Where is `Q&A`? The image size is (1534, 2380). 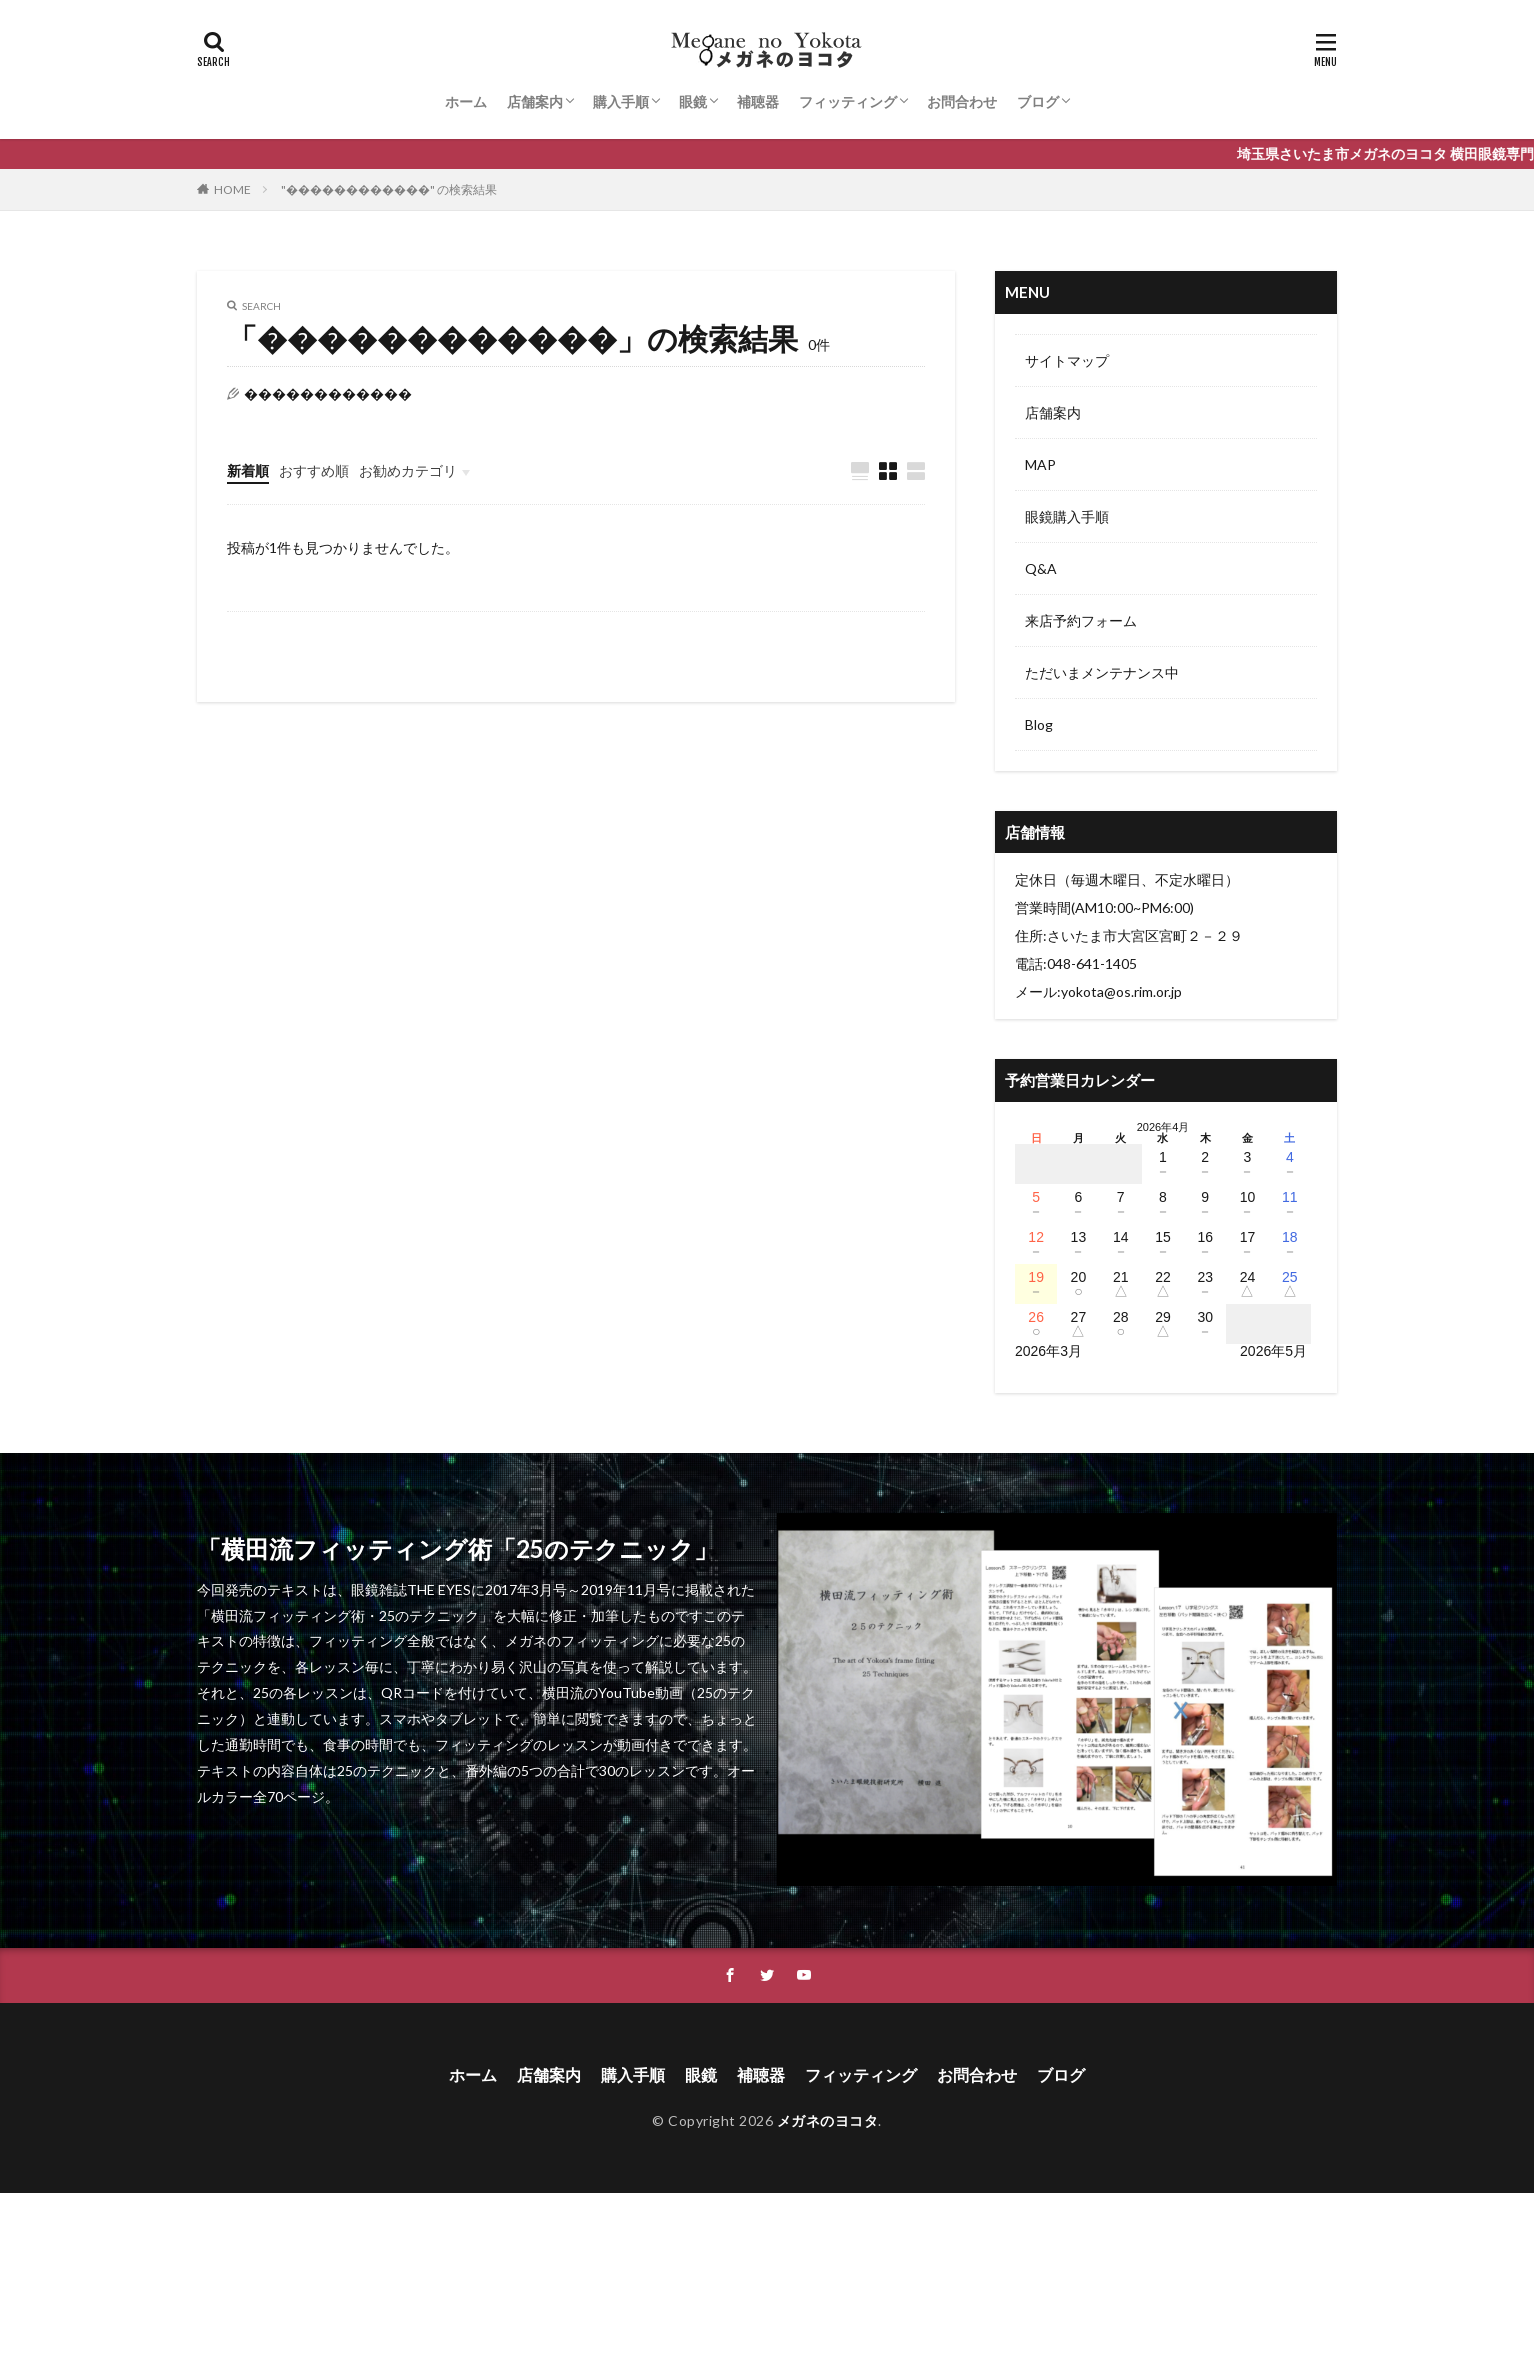
Q&A is located at coordinates (1041, 568).